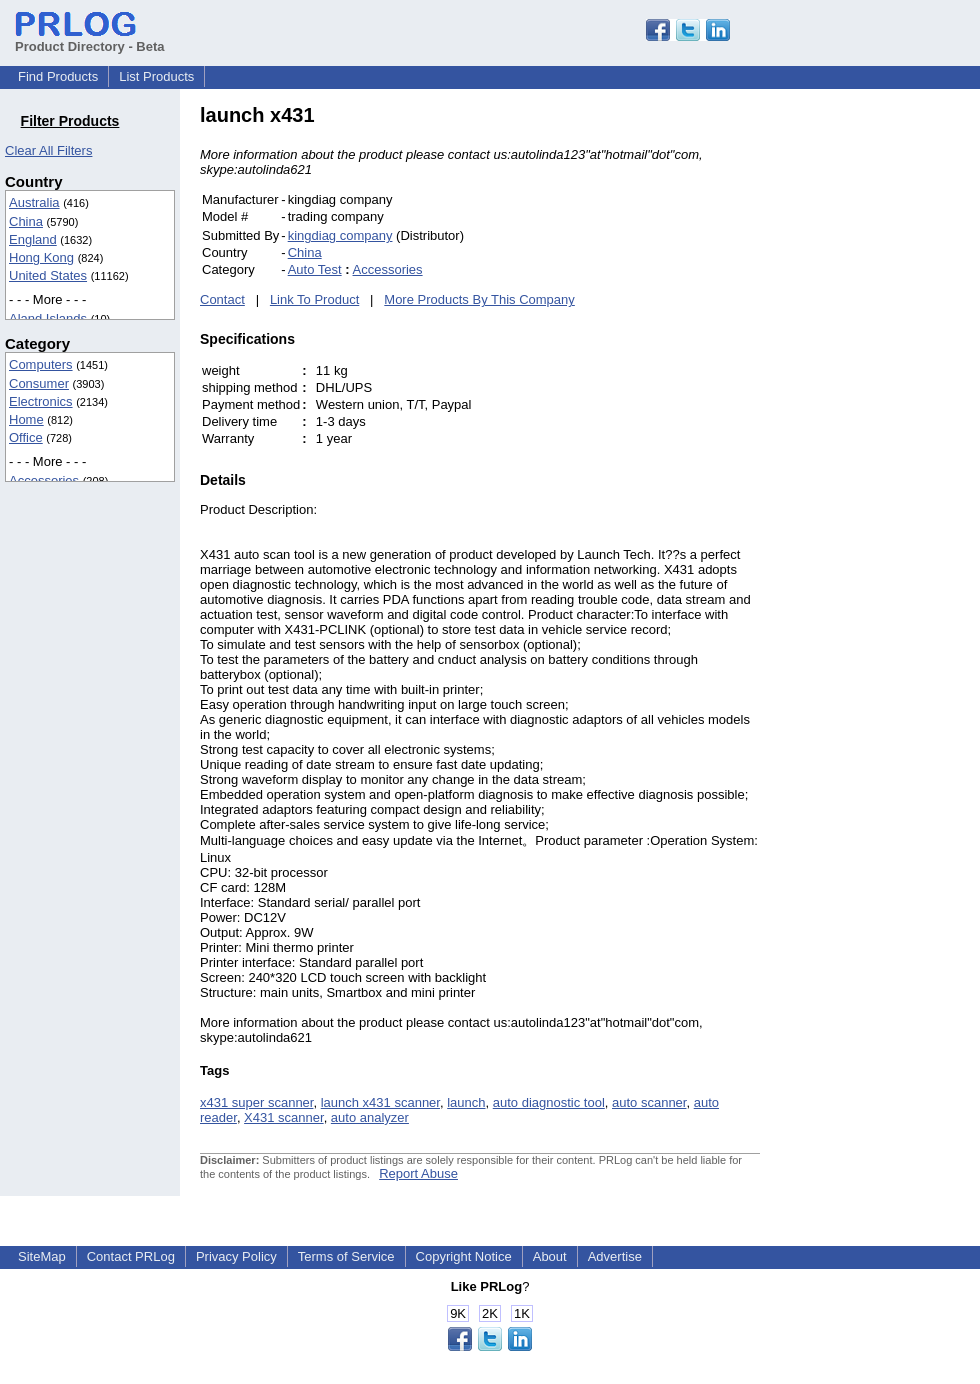 This screenshot has width=980, height=1384. What do you see at coordinates (895, 404) in the screenshot?
I see `[Advertisement]` at bounding box center [895, 404].